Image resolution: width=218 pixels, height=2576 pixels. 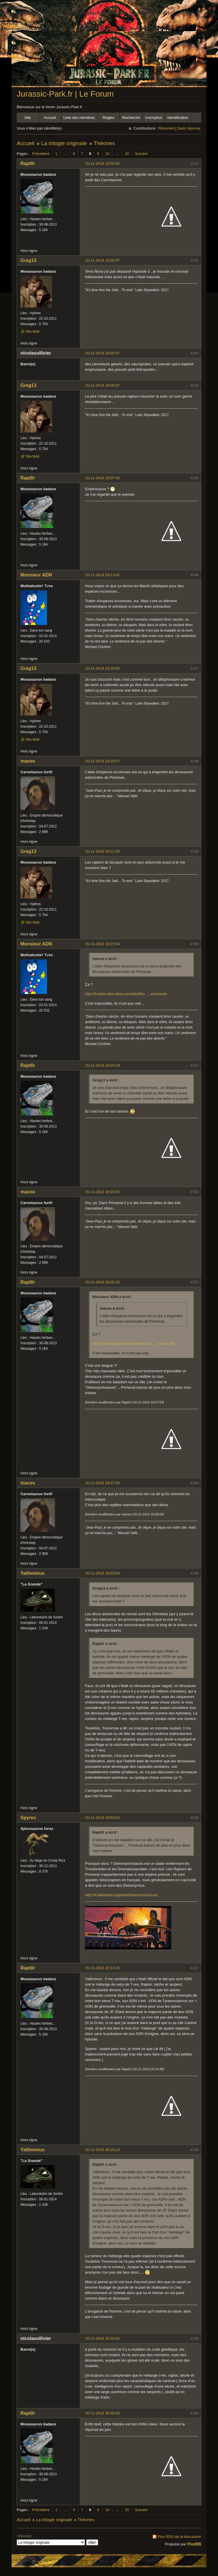 I want to click on Identification, so click(x=177, y=117).